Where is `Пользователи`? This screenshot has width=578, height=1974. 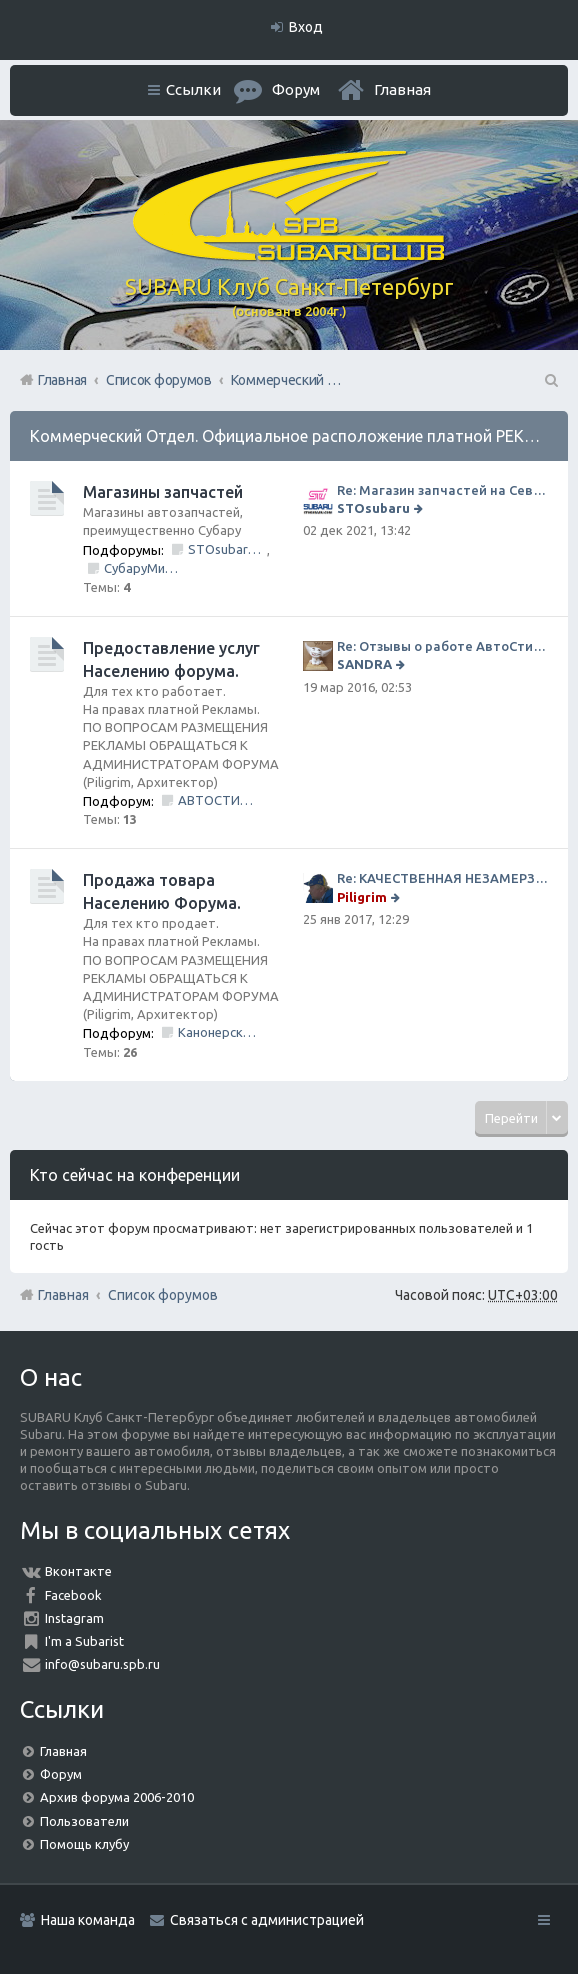
Пользователи is located at coordinates (84, 1821).